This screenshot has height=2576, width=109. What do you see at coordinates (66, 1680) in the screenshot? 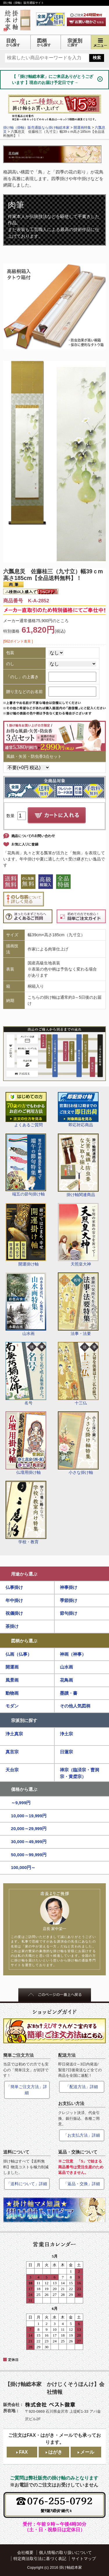
I see `花鳥画` at bounding box center [66, 1680].